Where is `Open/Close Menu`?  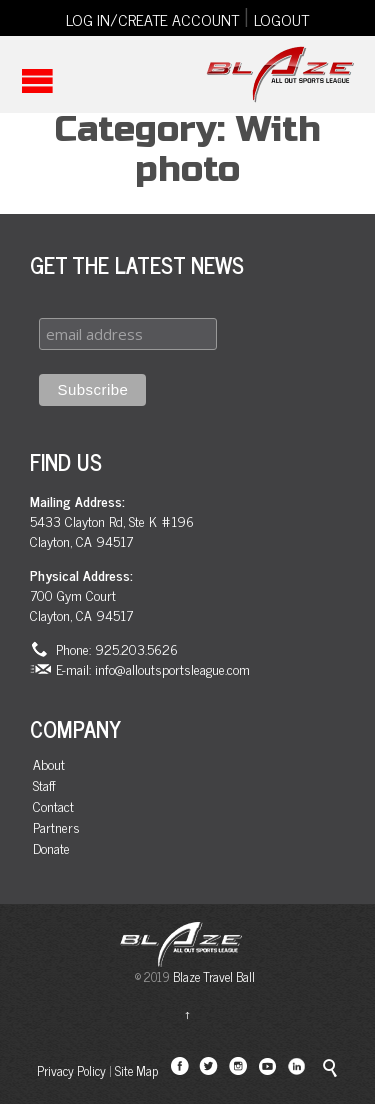
Open/Close Menu is located at coordinates (37, 80).